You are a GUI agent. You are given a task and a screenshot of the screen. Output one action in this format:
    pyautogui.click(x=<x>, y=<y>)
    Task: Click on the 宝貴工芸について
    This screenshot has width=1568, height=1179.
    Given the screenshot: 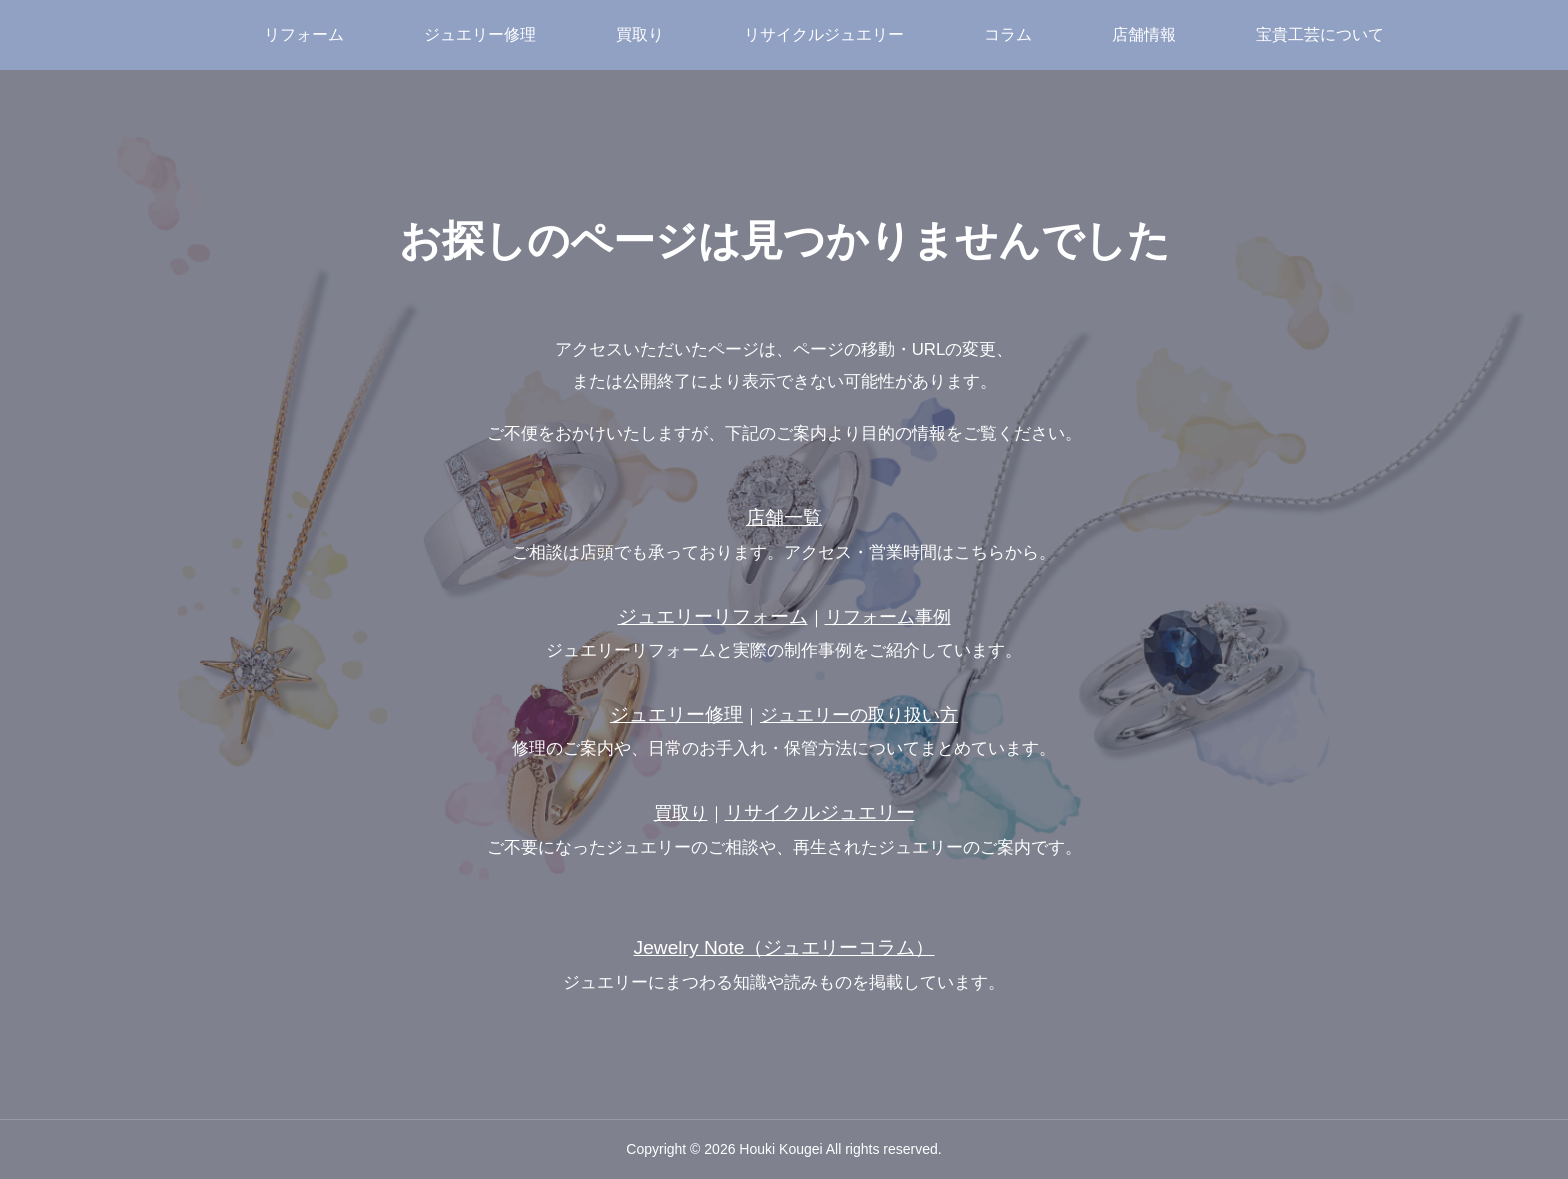 What is the action you would take?
    pyautogui.click(x=1320, y=34)
    